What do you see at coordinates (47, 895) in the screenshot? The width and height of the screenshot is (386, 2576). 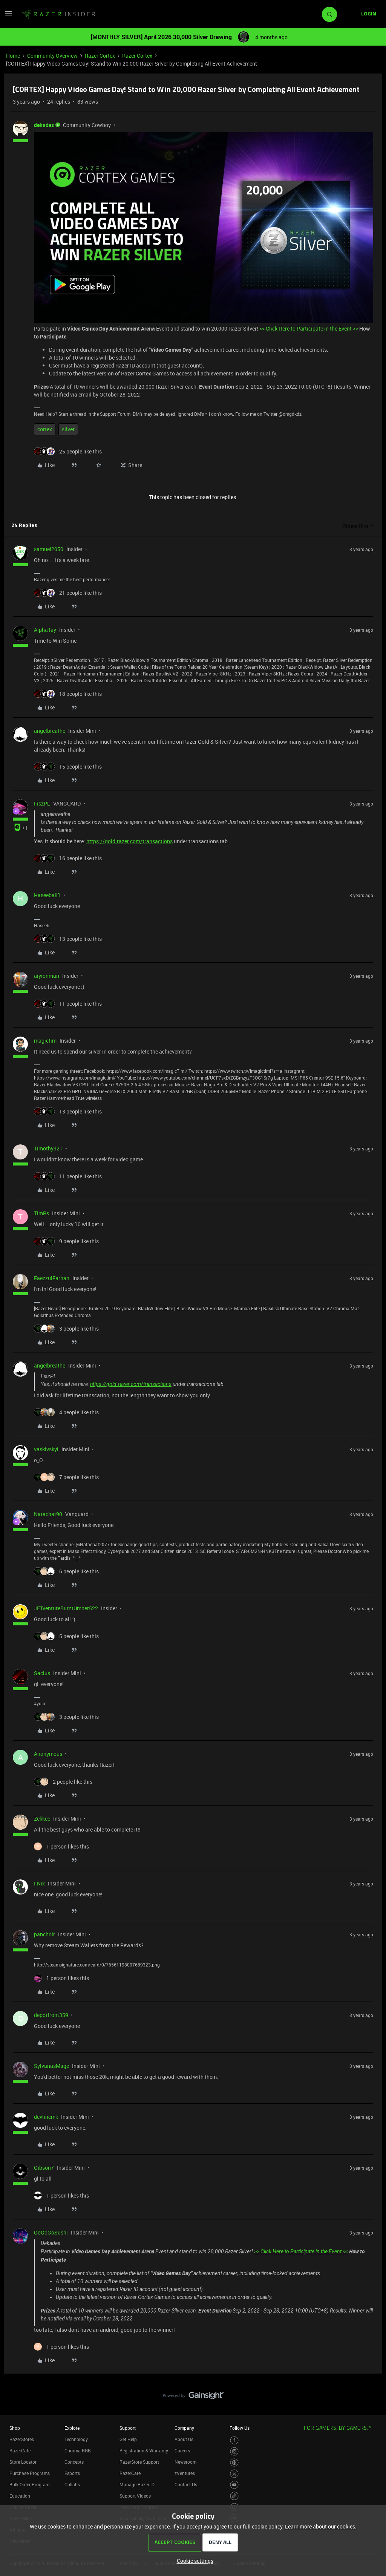 I see `Haseebali1` at bounding box center [47, 895].